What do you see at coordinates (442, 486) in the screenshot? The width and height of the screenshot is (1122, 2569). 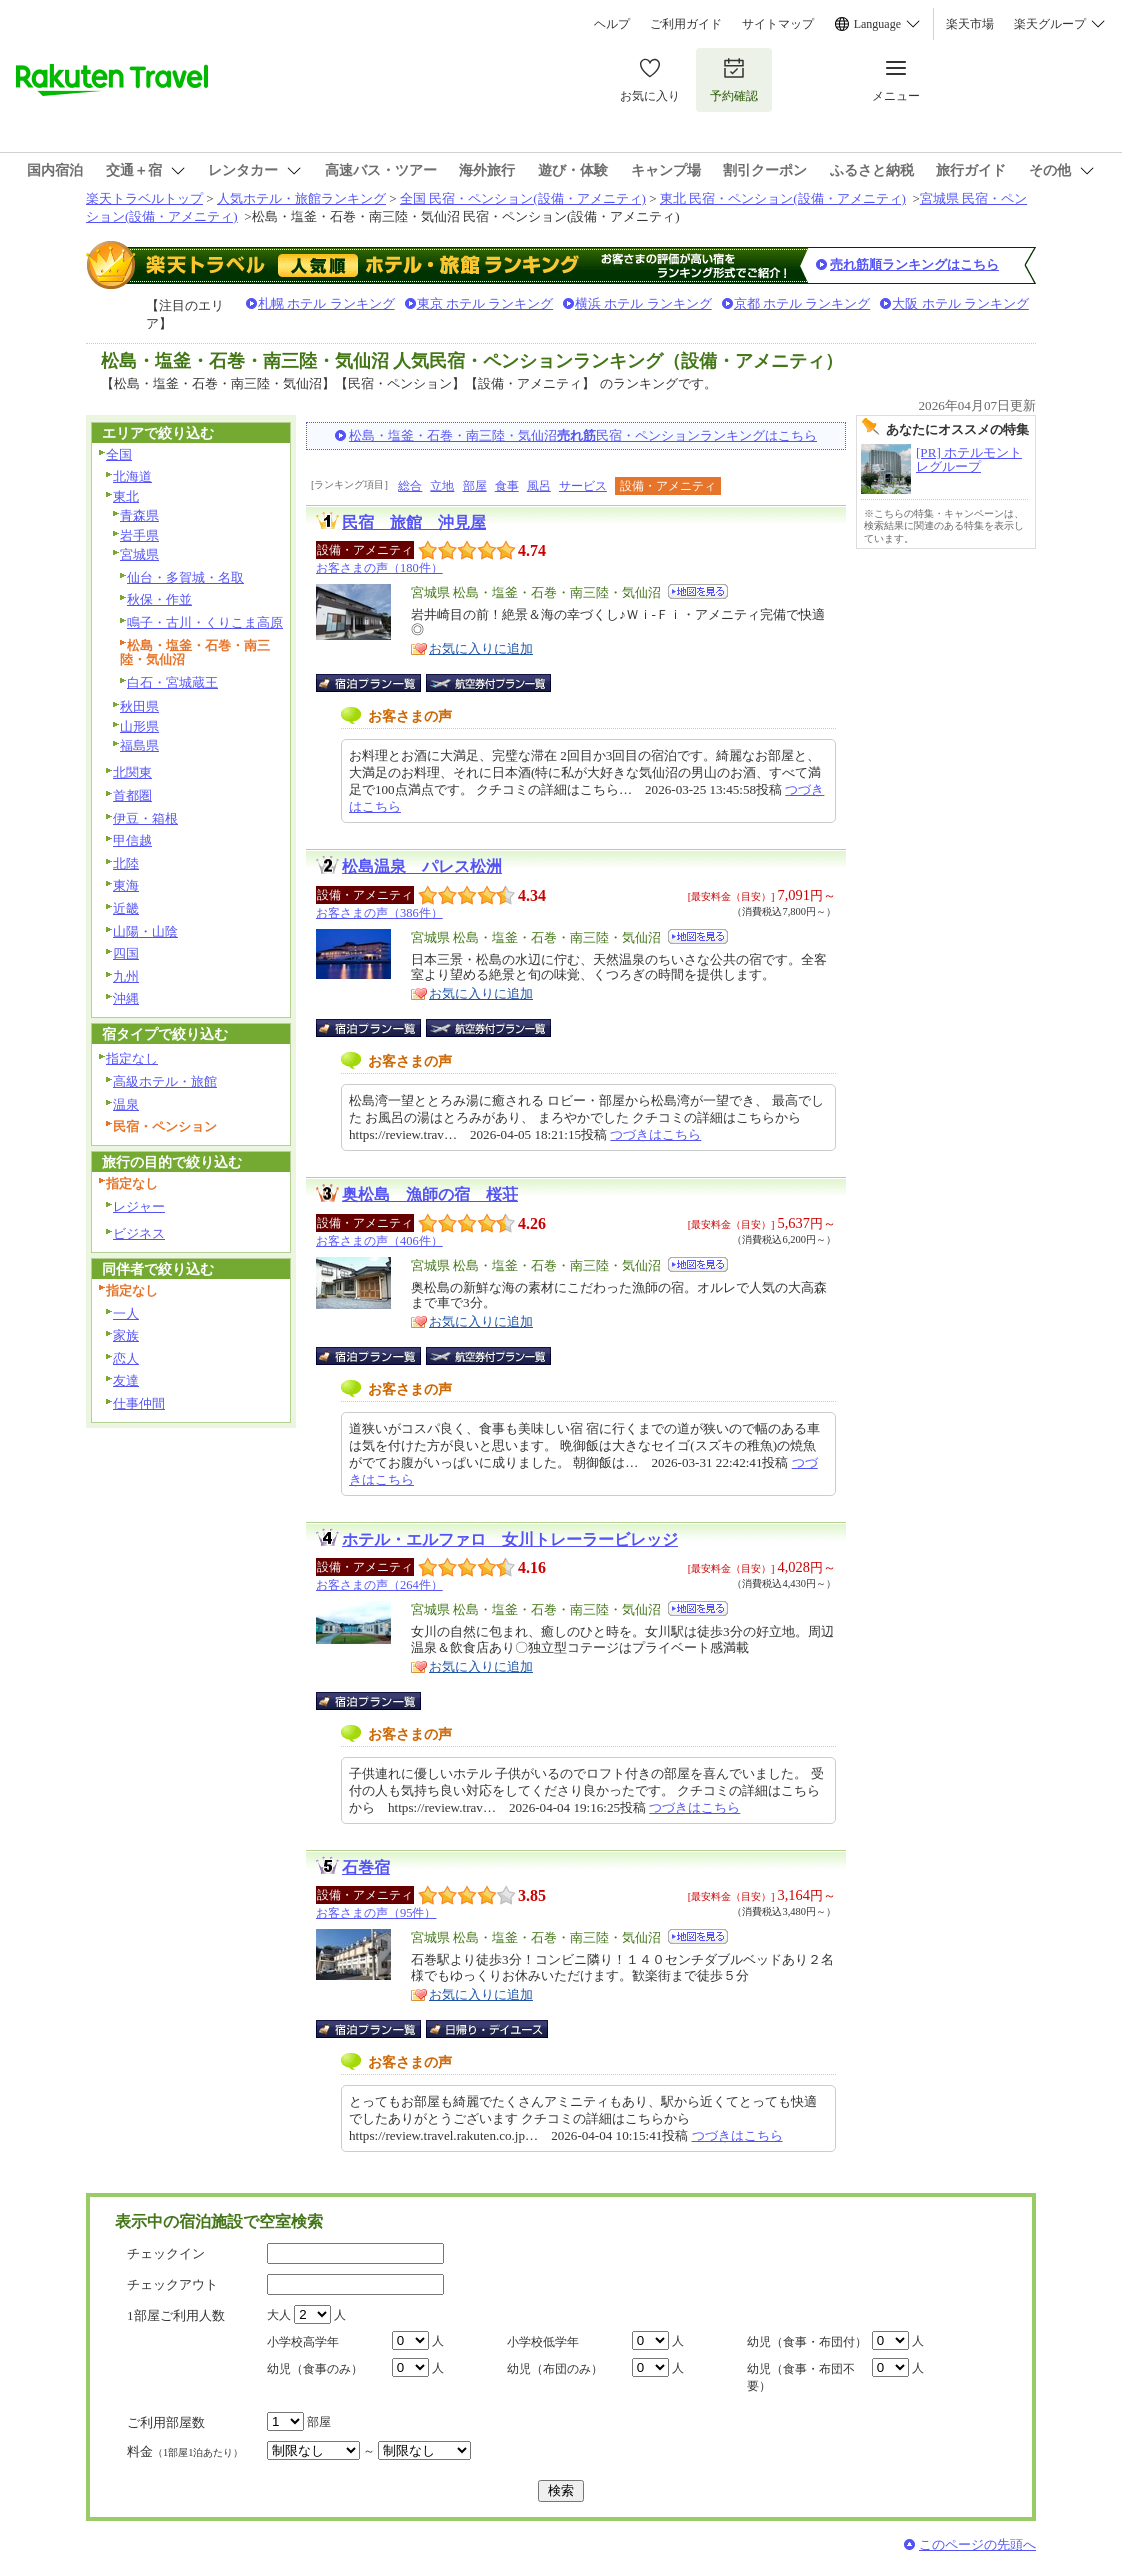 I see `立地` at bounding box center [442, 486].